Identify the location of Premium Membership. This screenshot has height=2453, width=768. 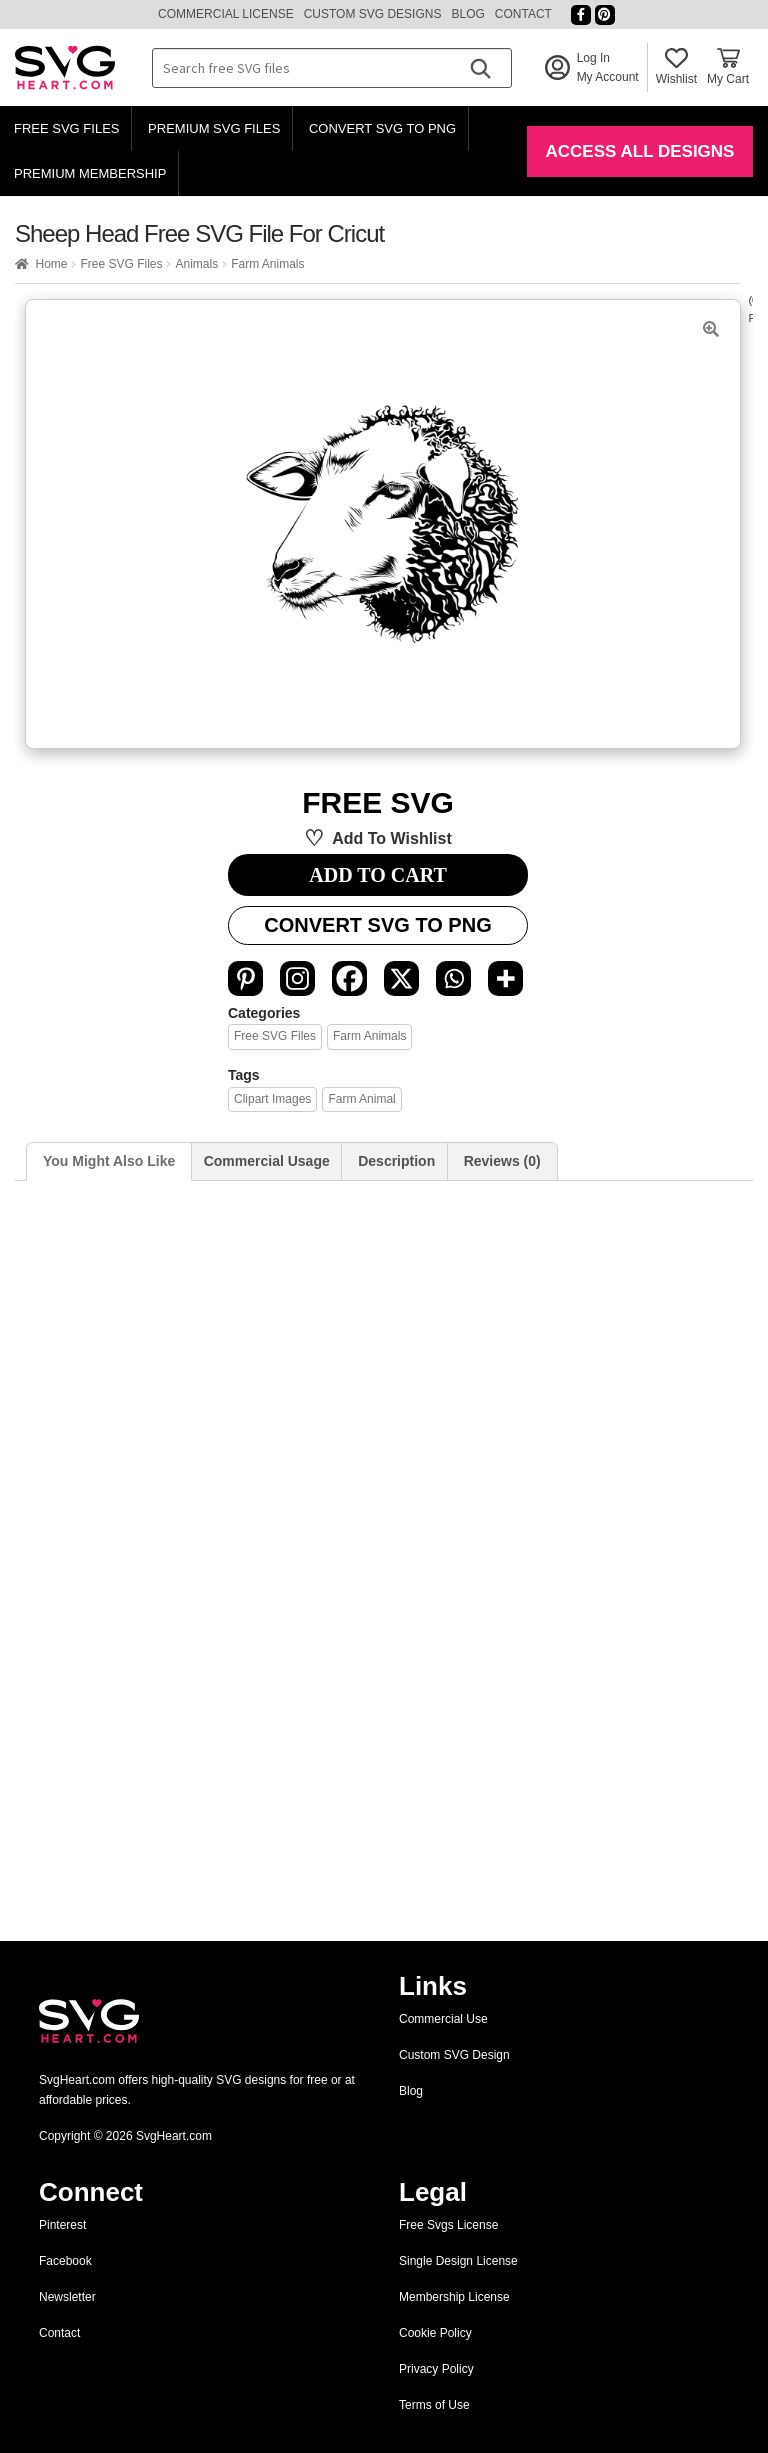
(90, 173).